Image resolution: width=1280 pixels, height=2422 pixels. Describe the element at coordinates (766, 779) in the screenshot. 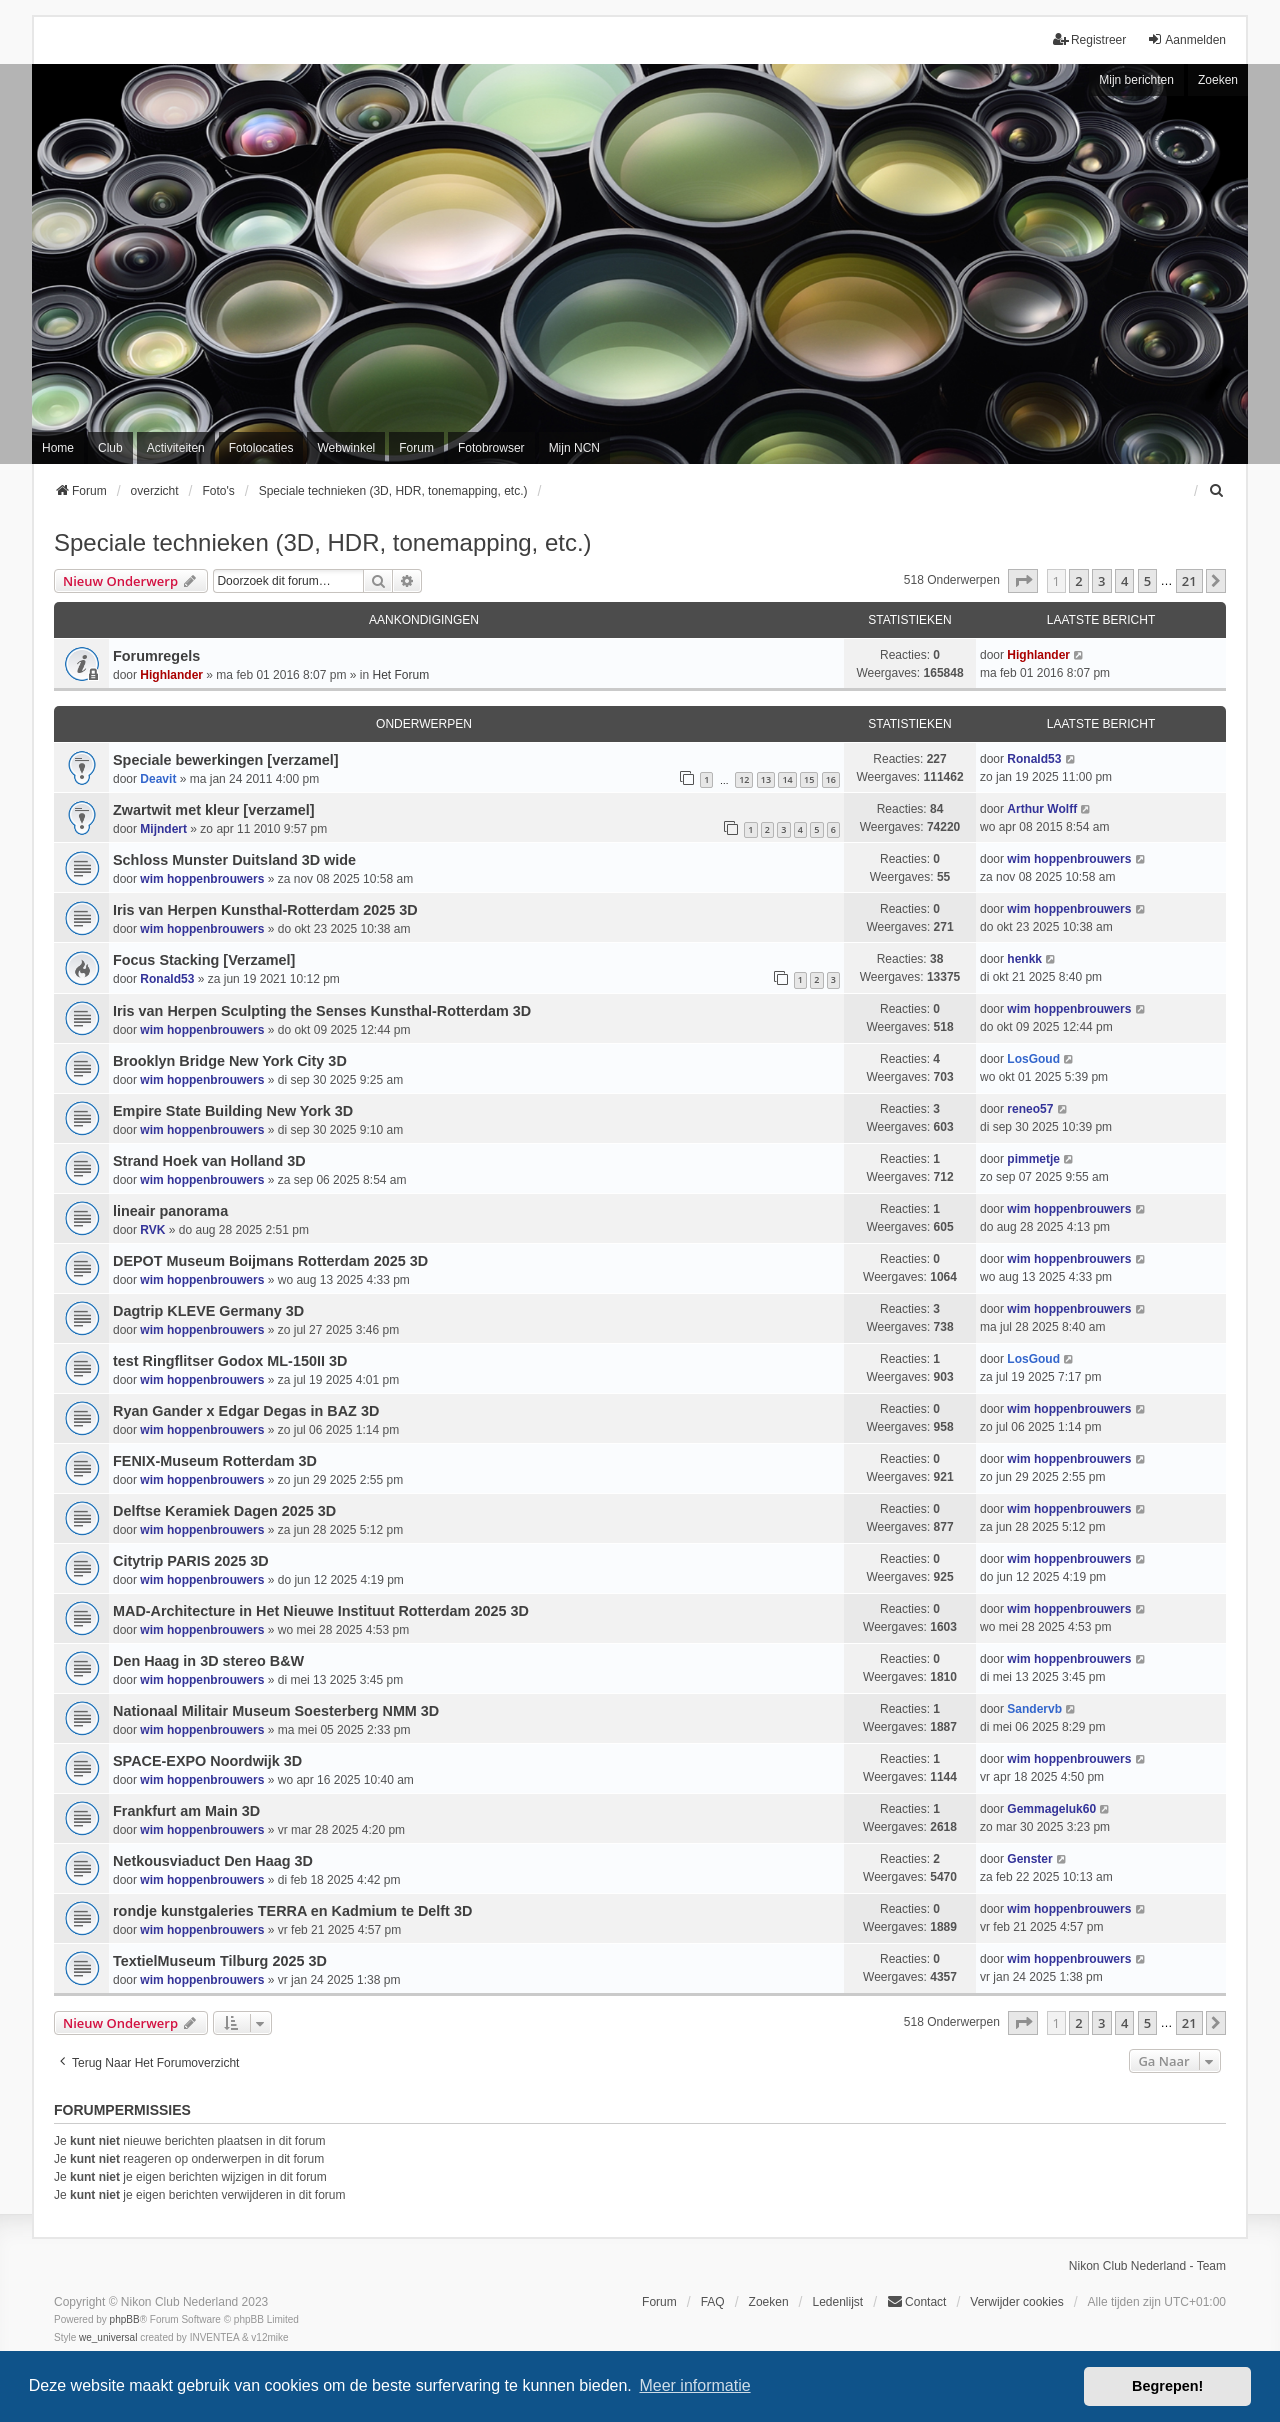

I see `13` at that location.